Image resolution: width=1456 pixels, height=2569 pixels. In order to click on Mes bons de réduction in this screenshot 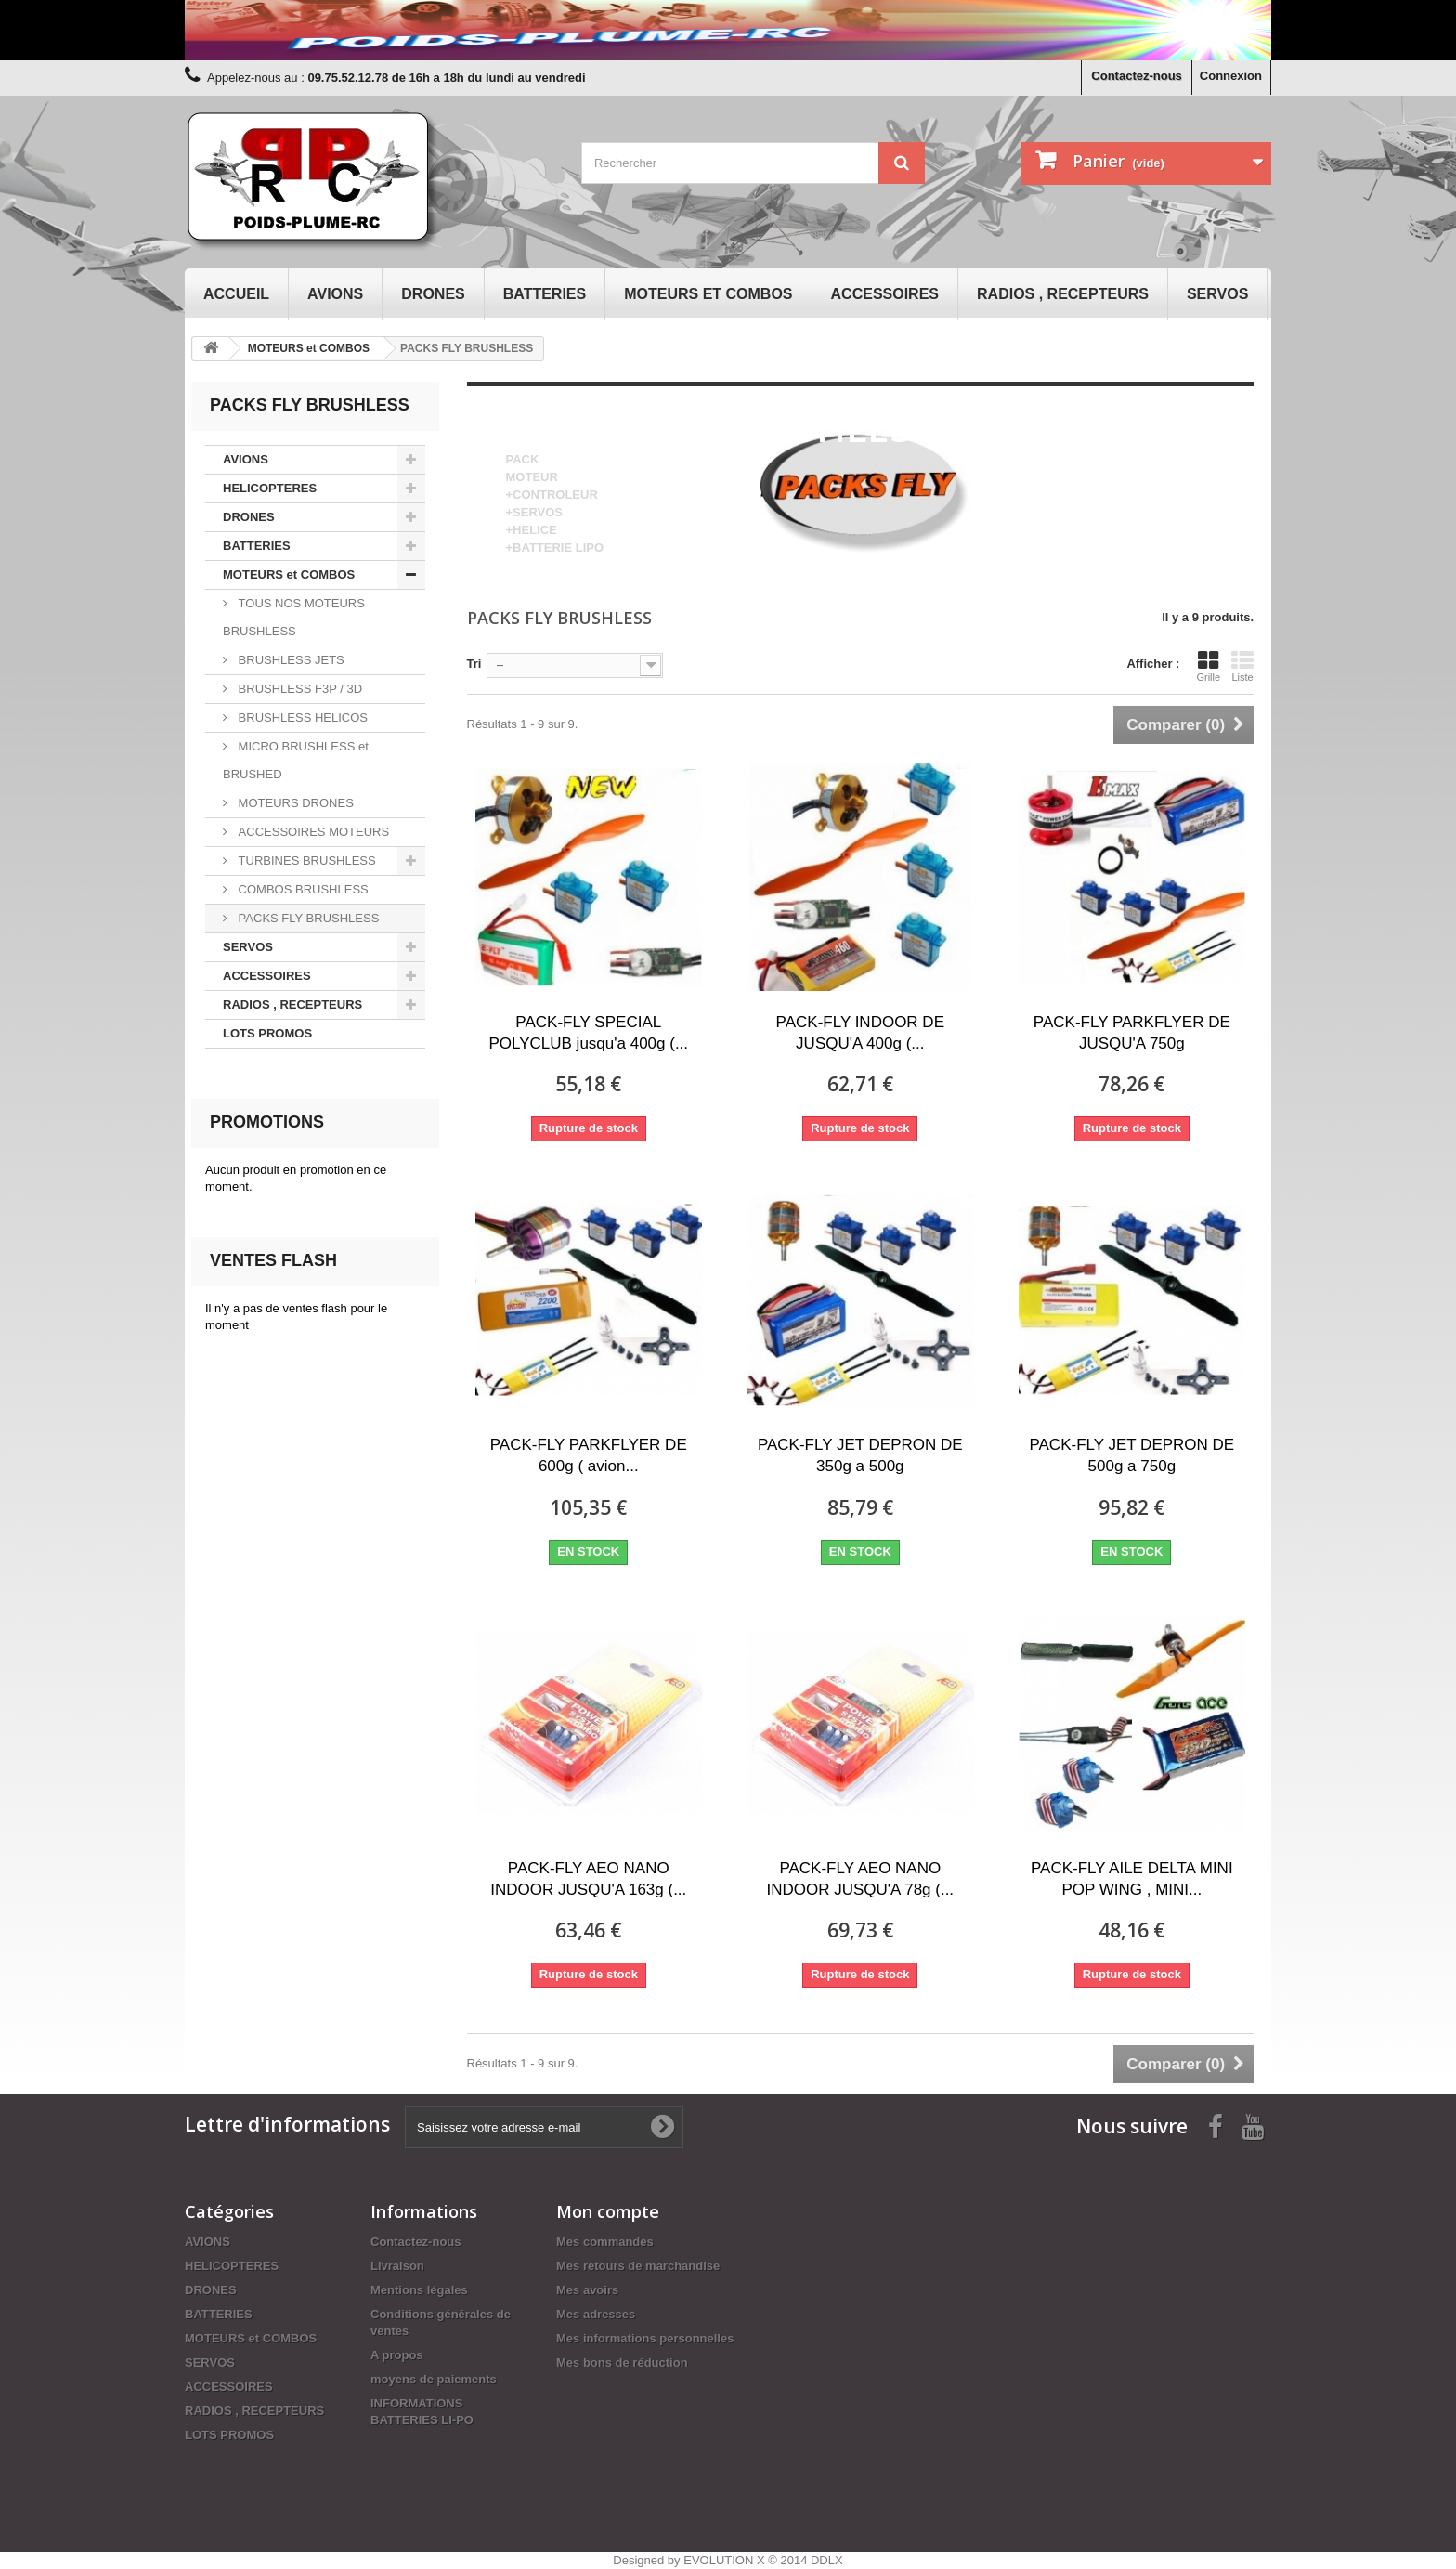, I will do `click(622, 2362)`.